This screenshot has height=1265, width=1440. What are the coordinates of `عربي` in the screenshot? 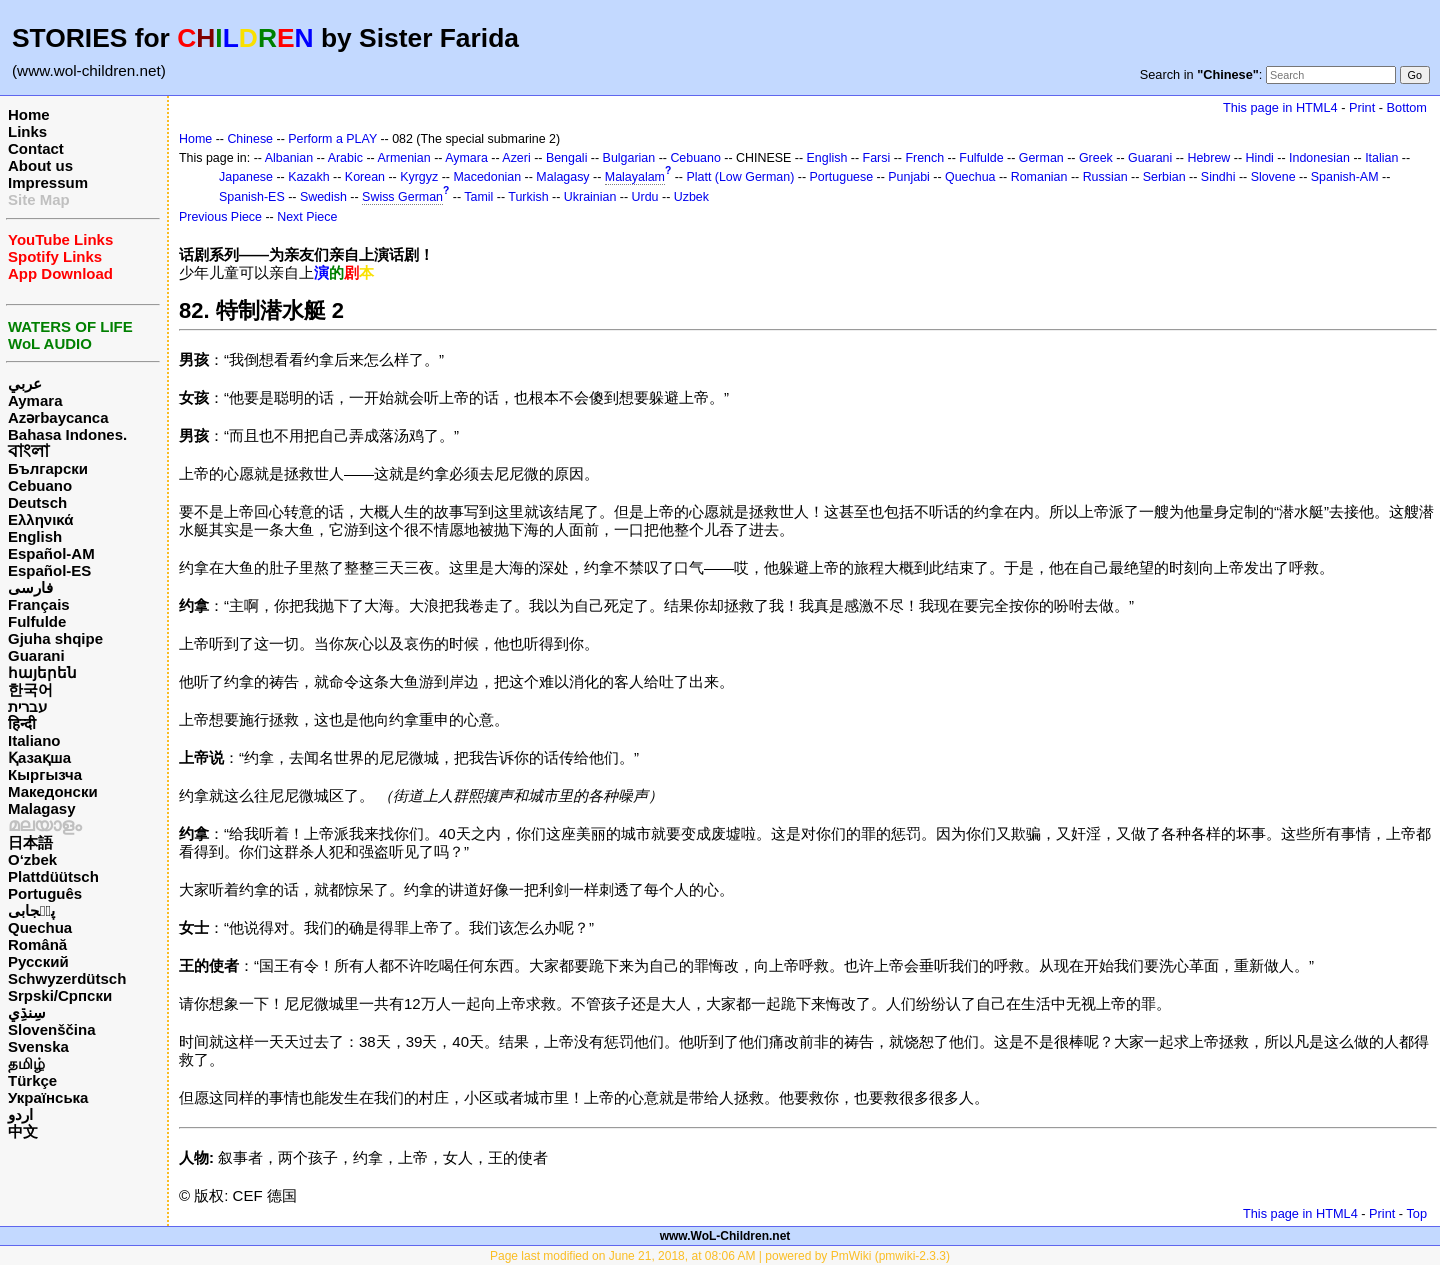 It's located at (25, 383).